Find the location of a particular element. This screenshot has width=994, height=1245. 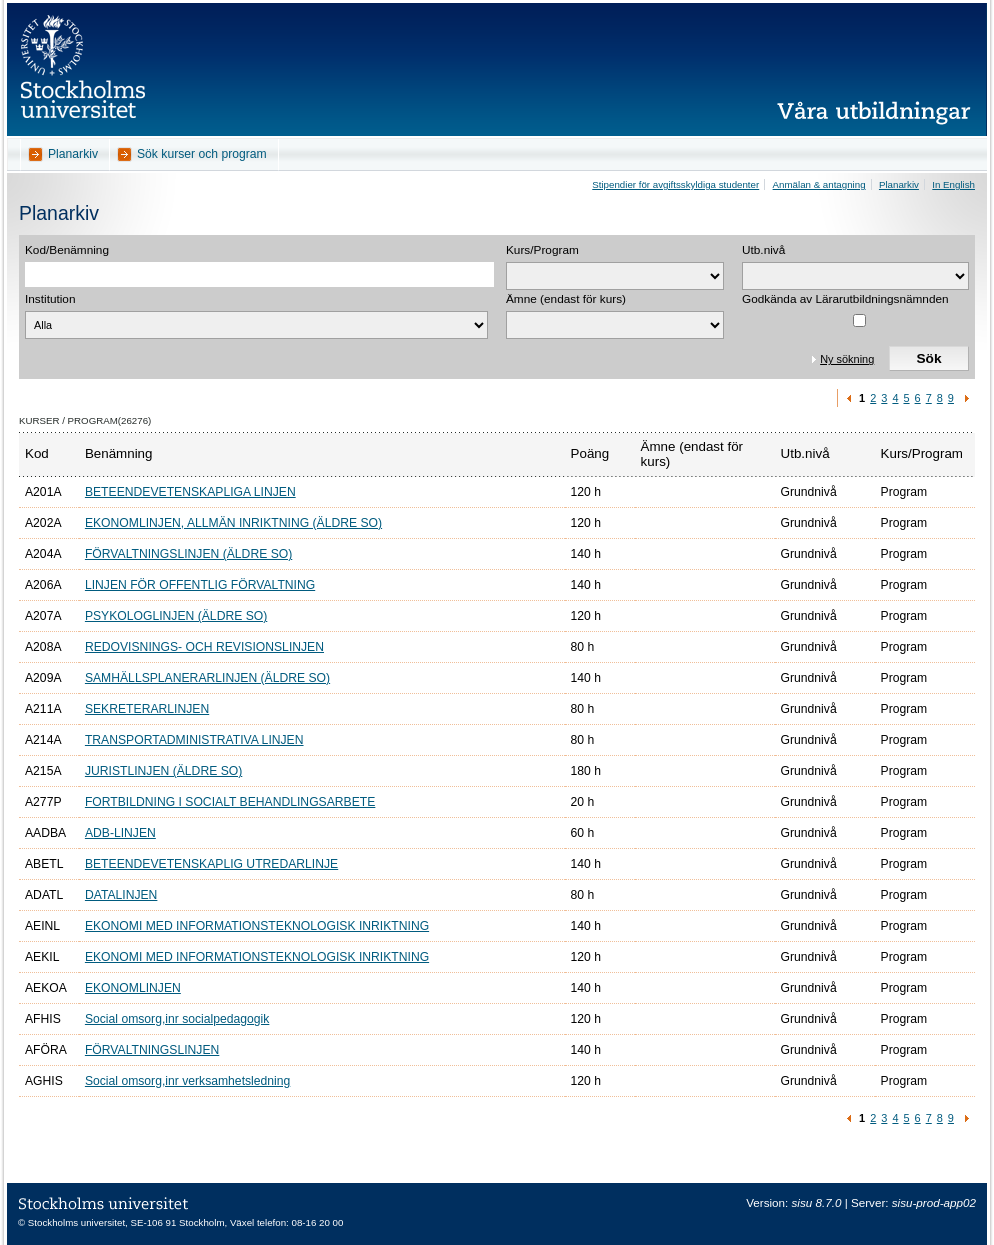

EKONOMI MED INFORMATIONSTEKNOLOGISK INRIKTNING is located at coordinates (257, 926).